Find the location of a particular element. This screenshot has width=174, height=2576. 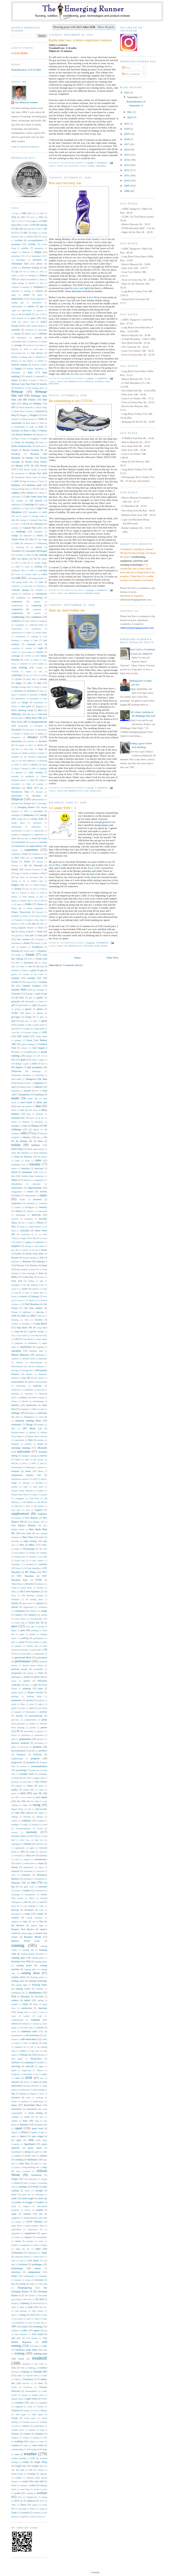

knee is located at coordinates (44, 1265).